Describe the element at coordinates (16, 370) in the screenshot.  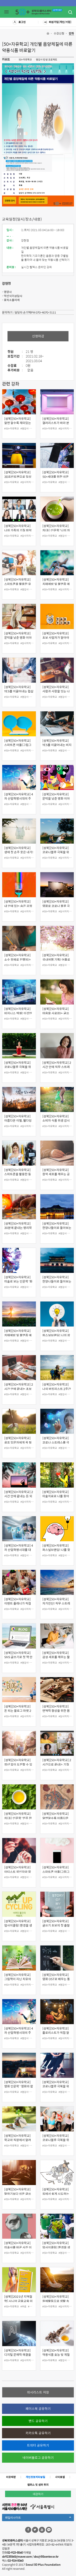
I see `추가비용` at that location.